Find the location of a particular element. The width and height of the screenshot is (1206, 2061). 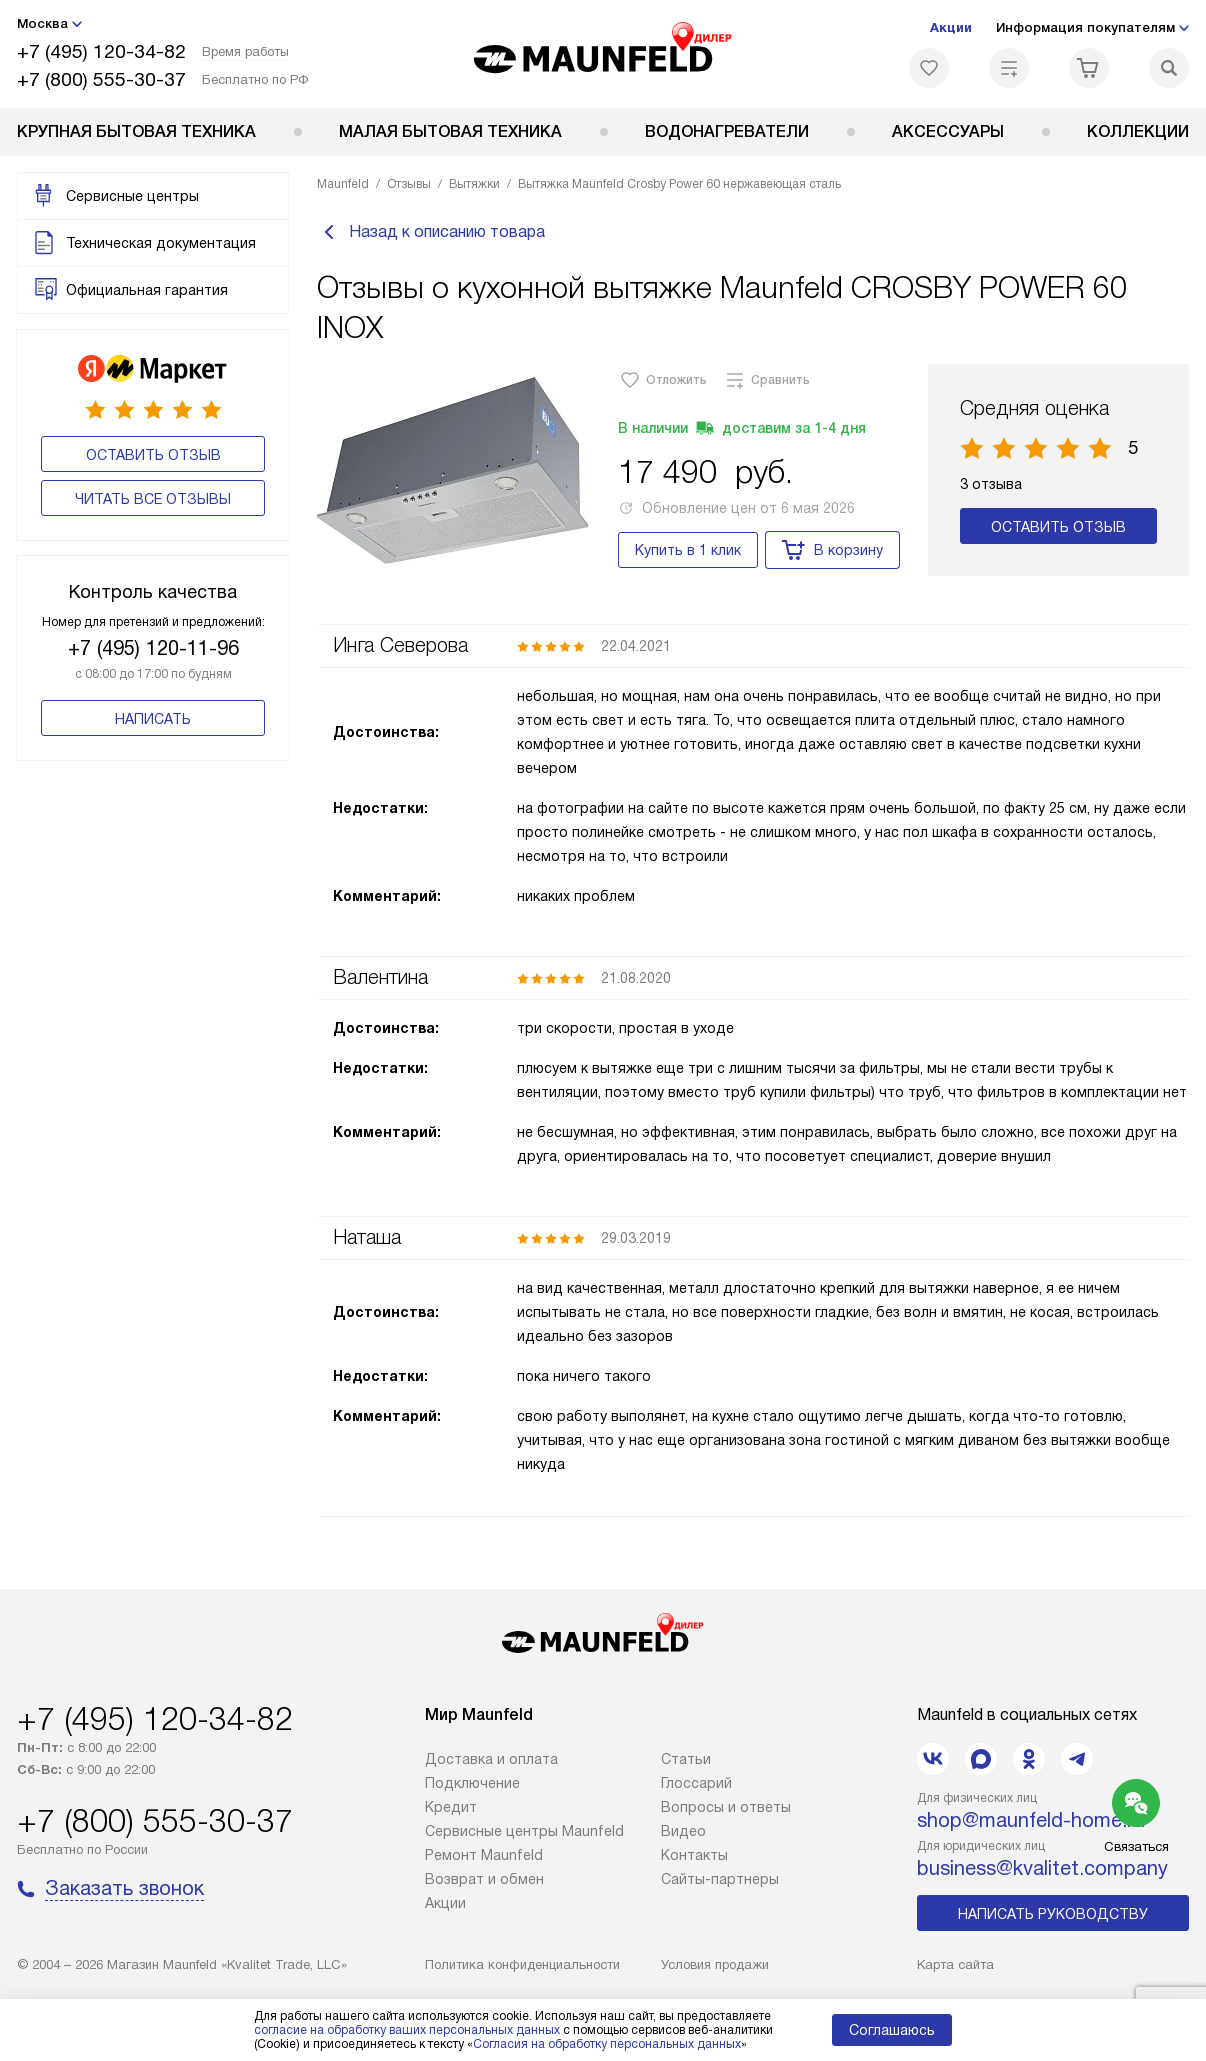

Читать все отзывы is located at coordinates (153, 499).